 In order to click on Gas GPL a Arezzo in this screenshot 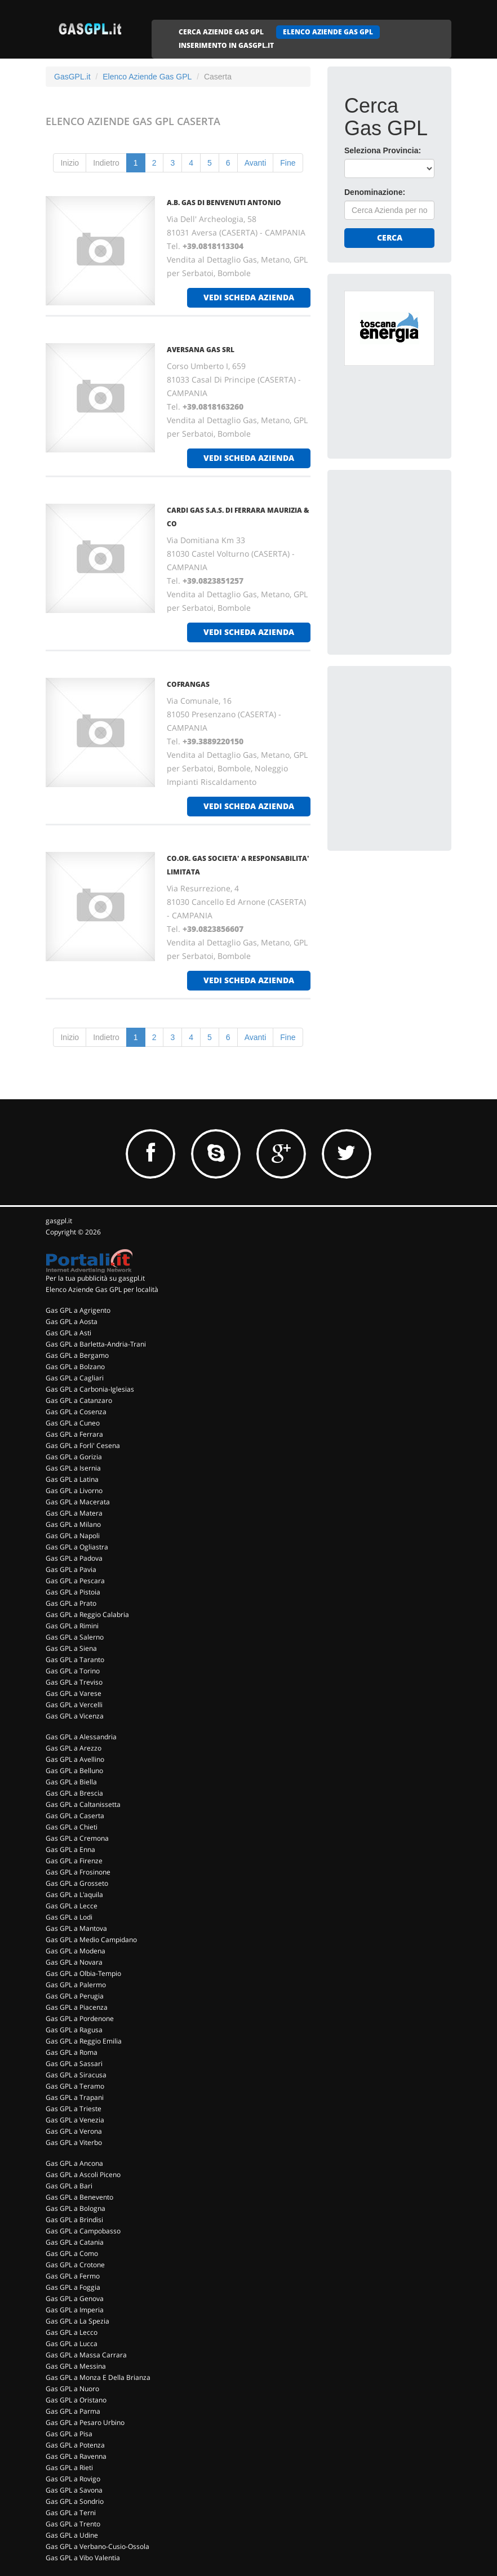, I will do `click(73, 1748)`.